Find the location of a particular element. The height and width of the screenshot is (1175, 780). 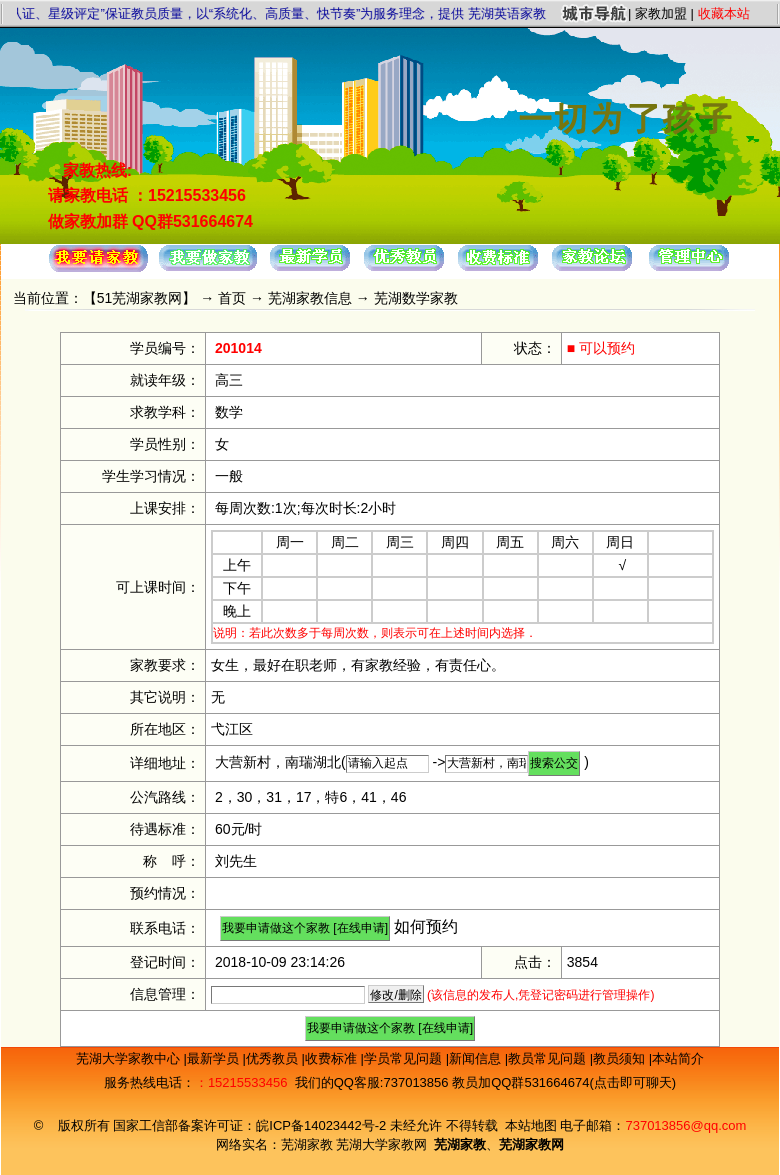

教员须知 is located at coordinates (621, 1058).